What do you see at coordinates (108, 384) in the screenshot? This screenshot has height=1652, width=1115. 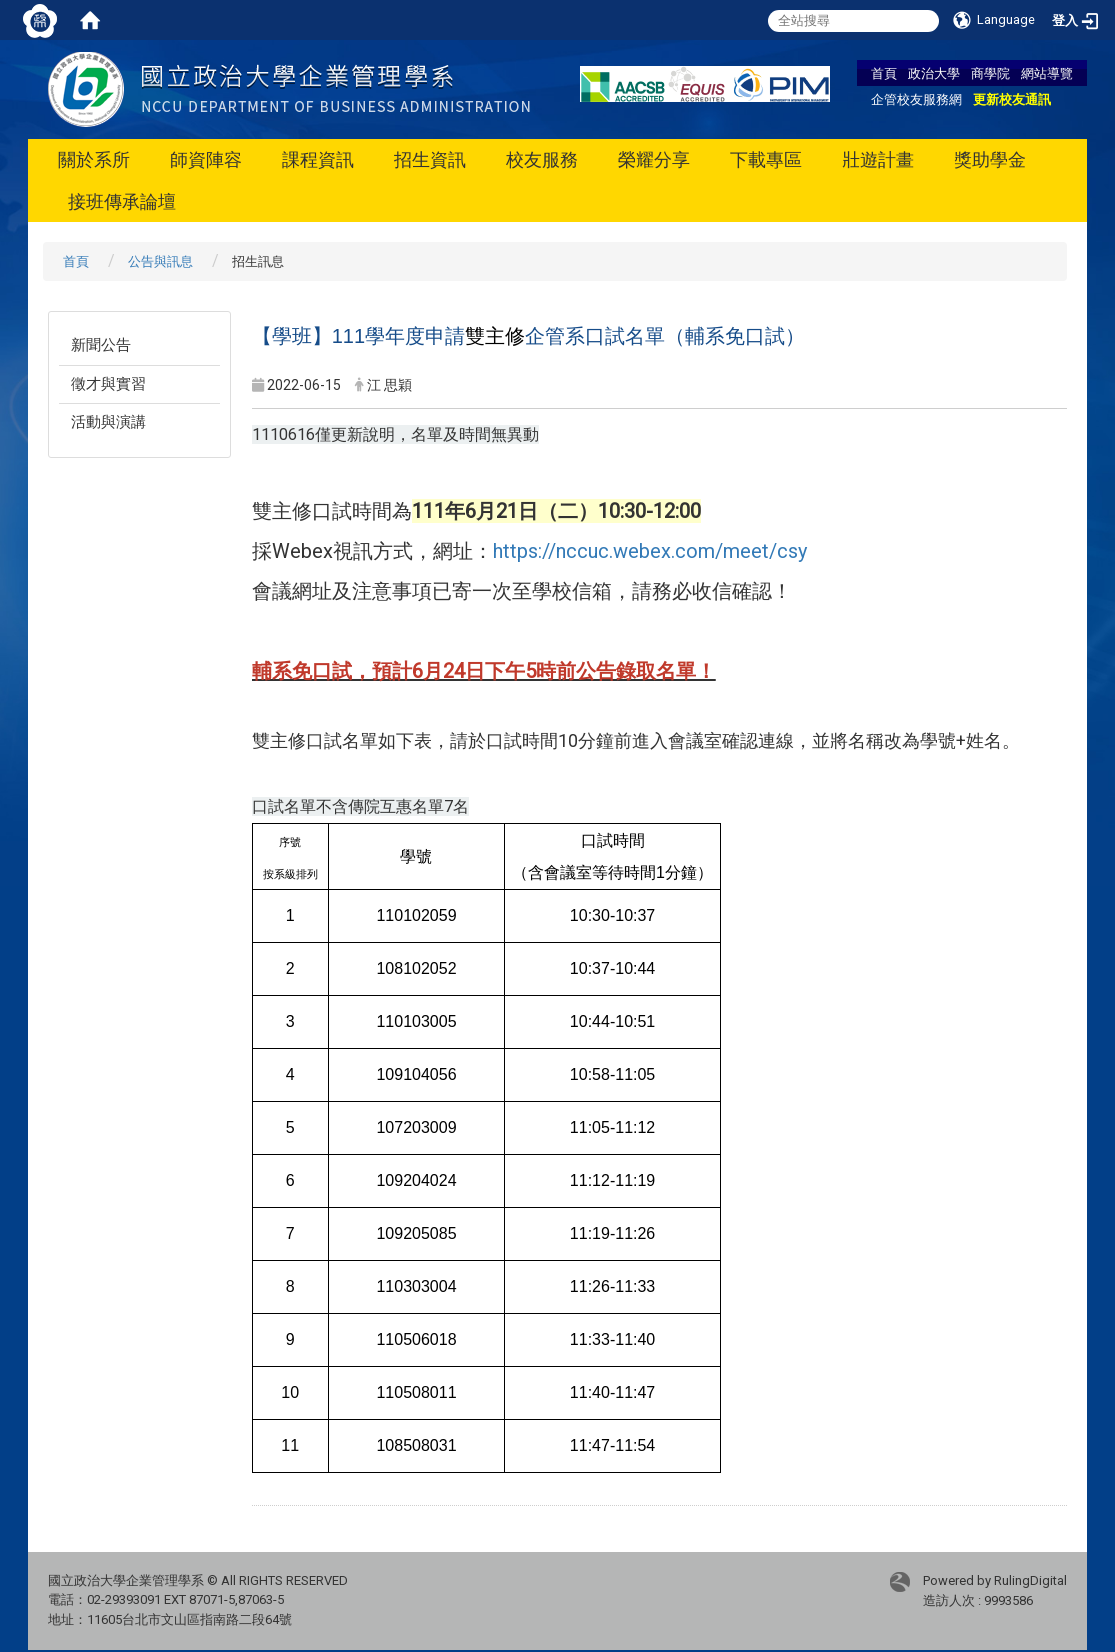 I see `徵才與實習` at bounding box center [108, 384].